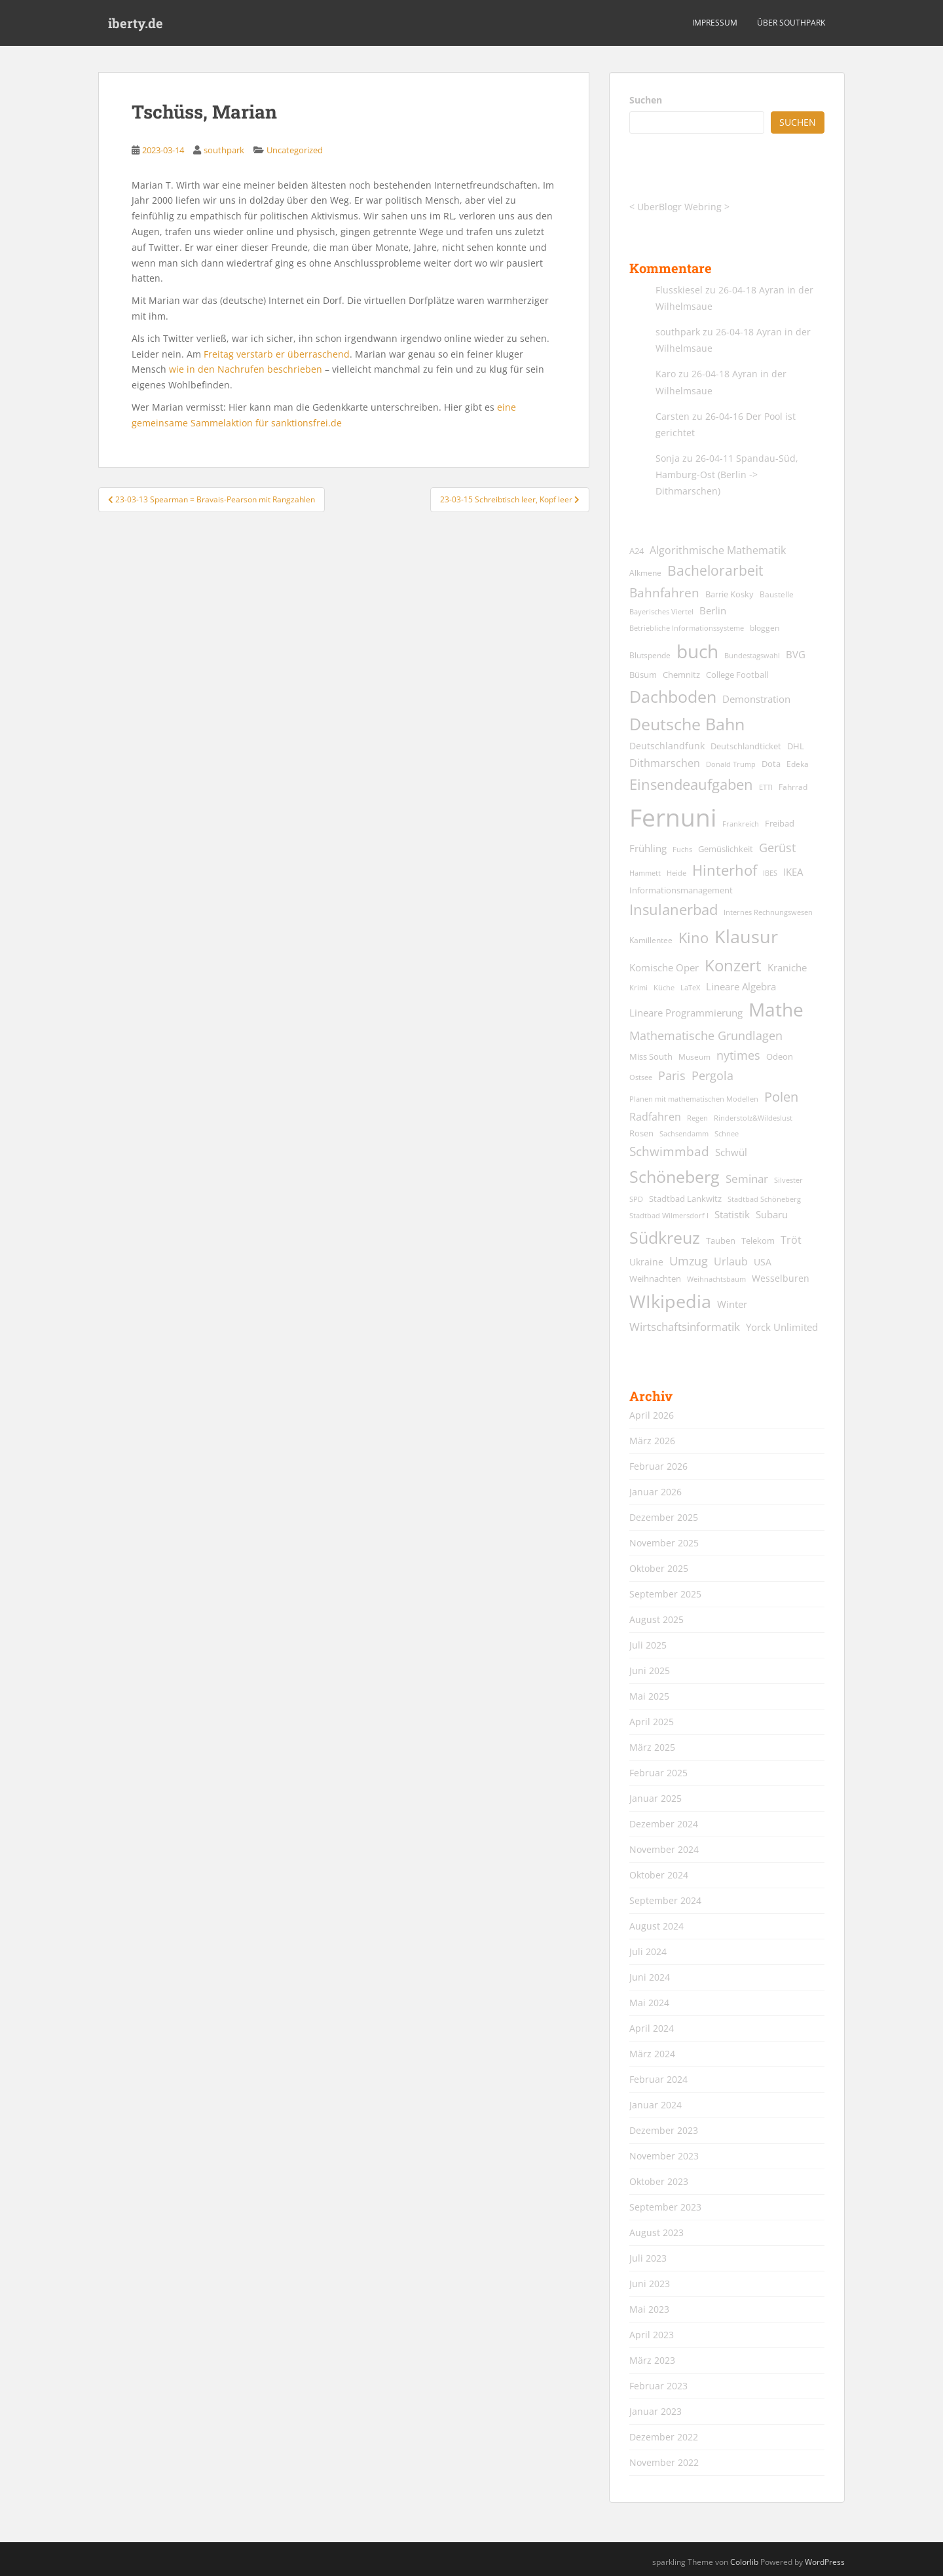  I want to click on Südkreuz [Südkreuz (66 Einträge)], so click(664, 1237).